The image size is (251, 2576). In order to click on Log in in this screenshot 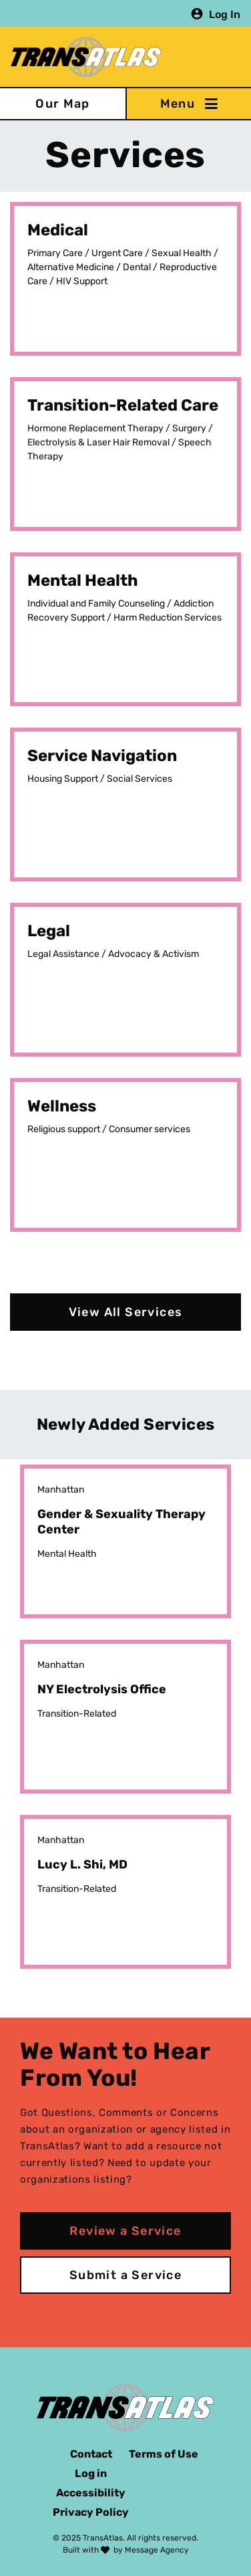, I will do `click(91, 2473)`.